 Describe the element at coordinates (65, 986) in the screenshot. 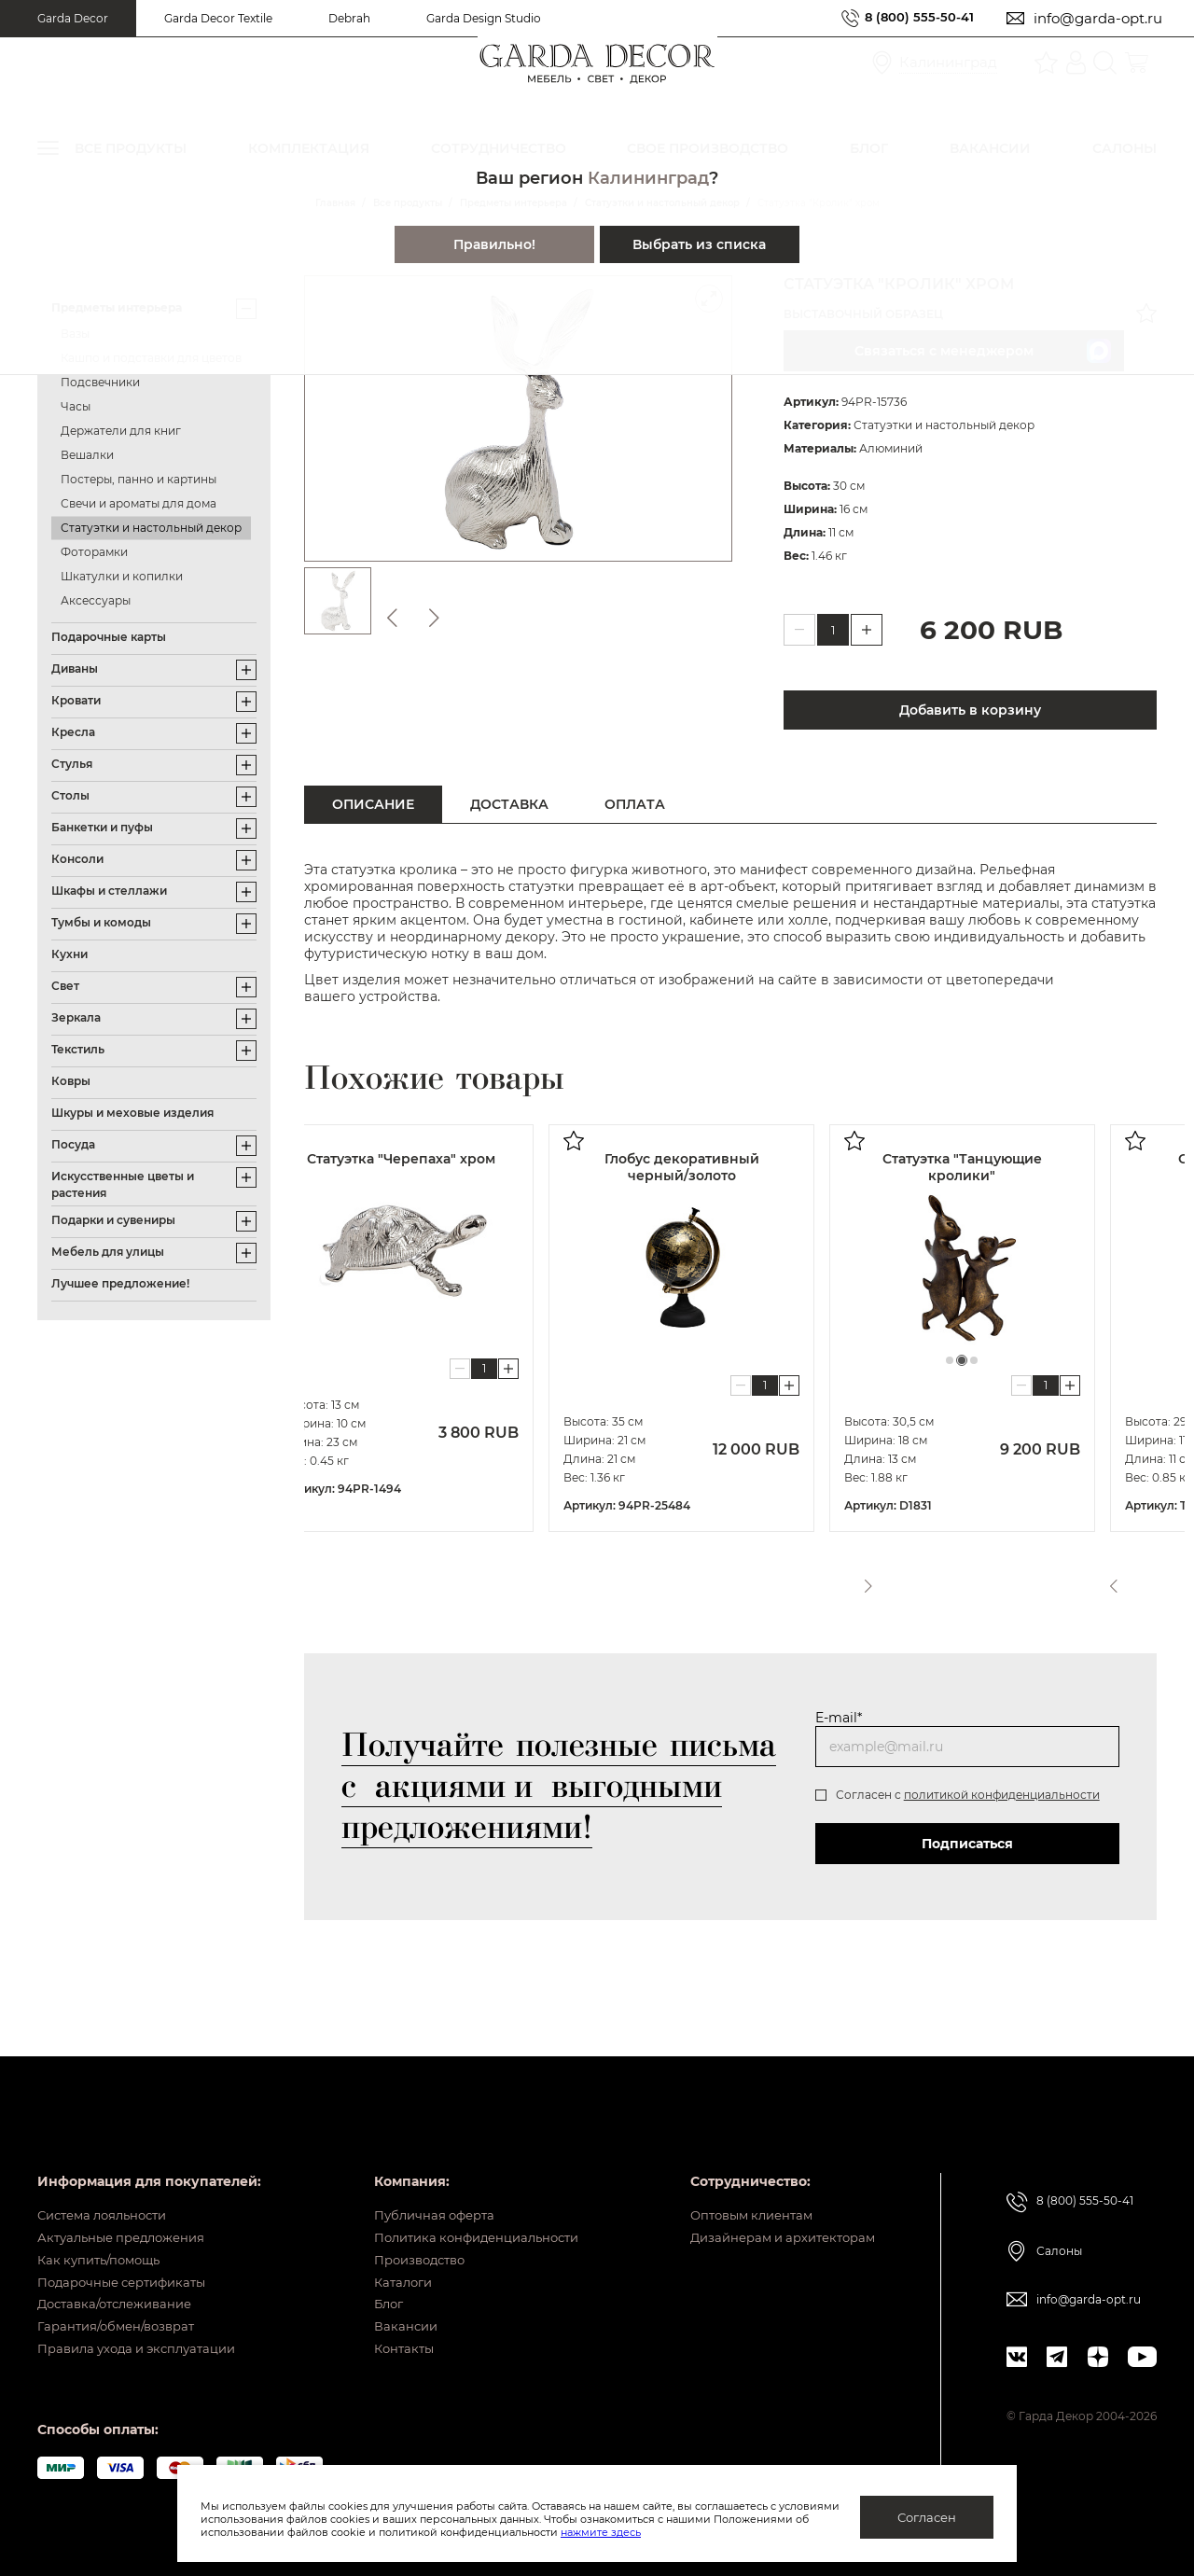

I see `Свет` at that location.